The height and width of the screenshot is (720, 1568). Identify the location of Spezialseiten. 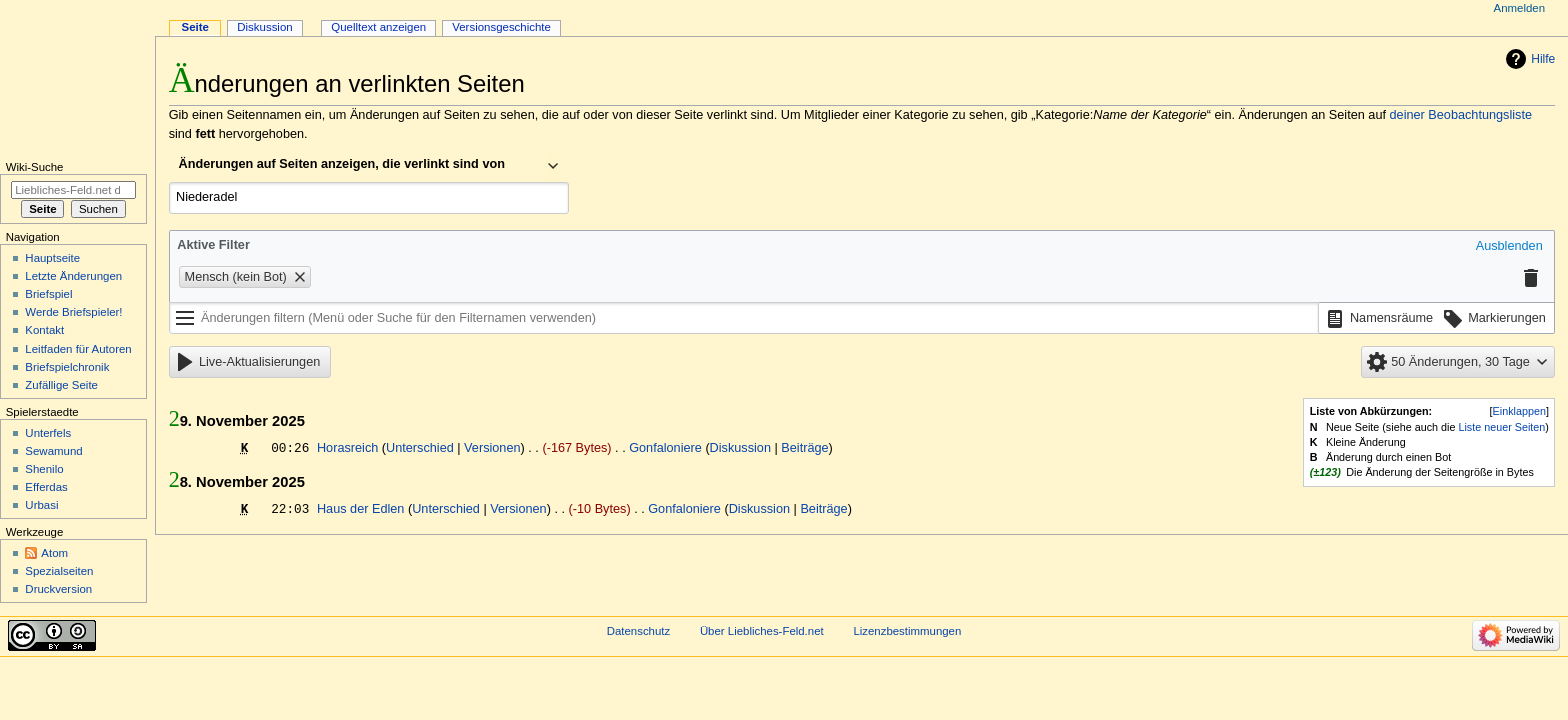
(59, 571).